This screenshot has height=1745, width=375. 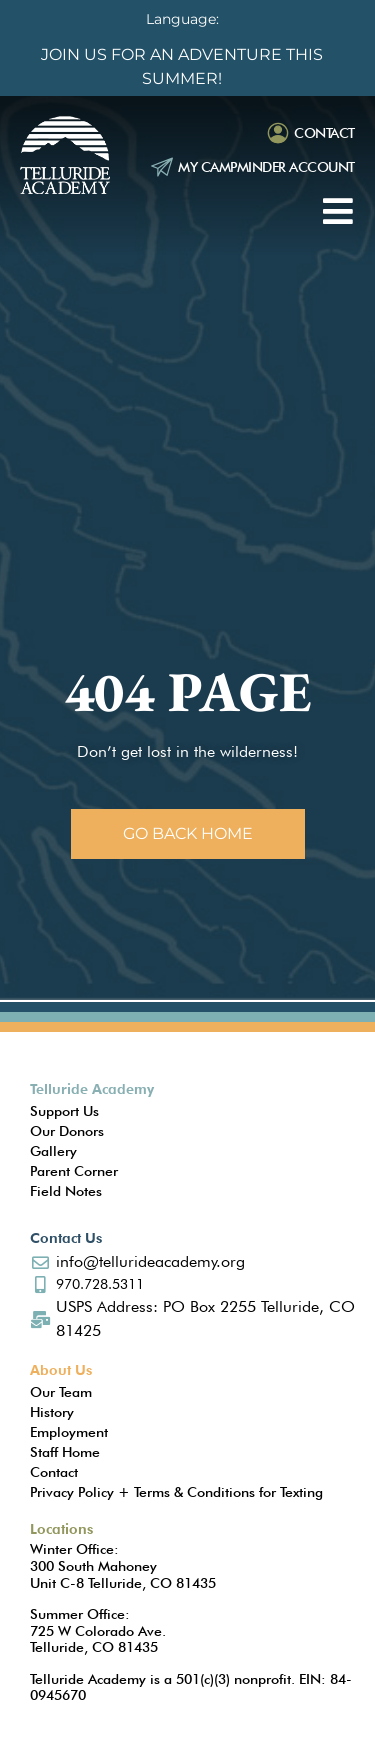 What do you see at coordinates (52, 1412) in the screenshot?
I see `History` at bounding box center [52, 1412].